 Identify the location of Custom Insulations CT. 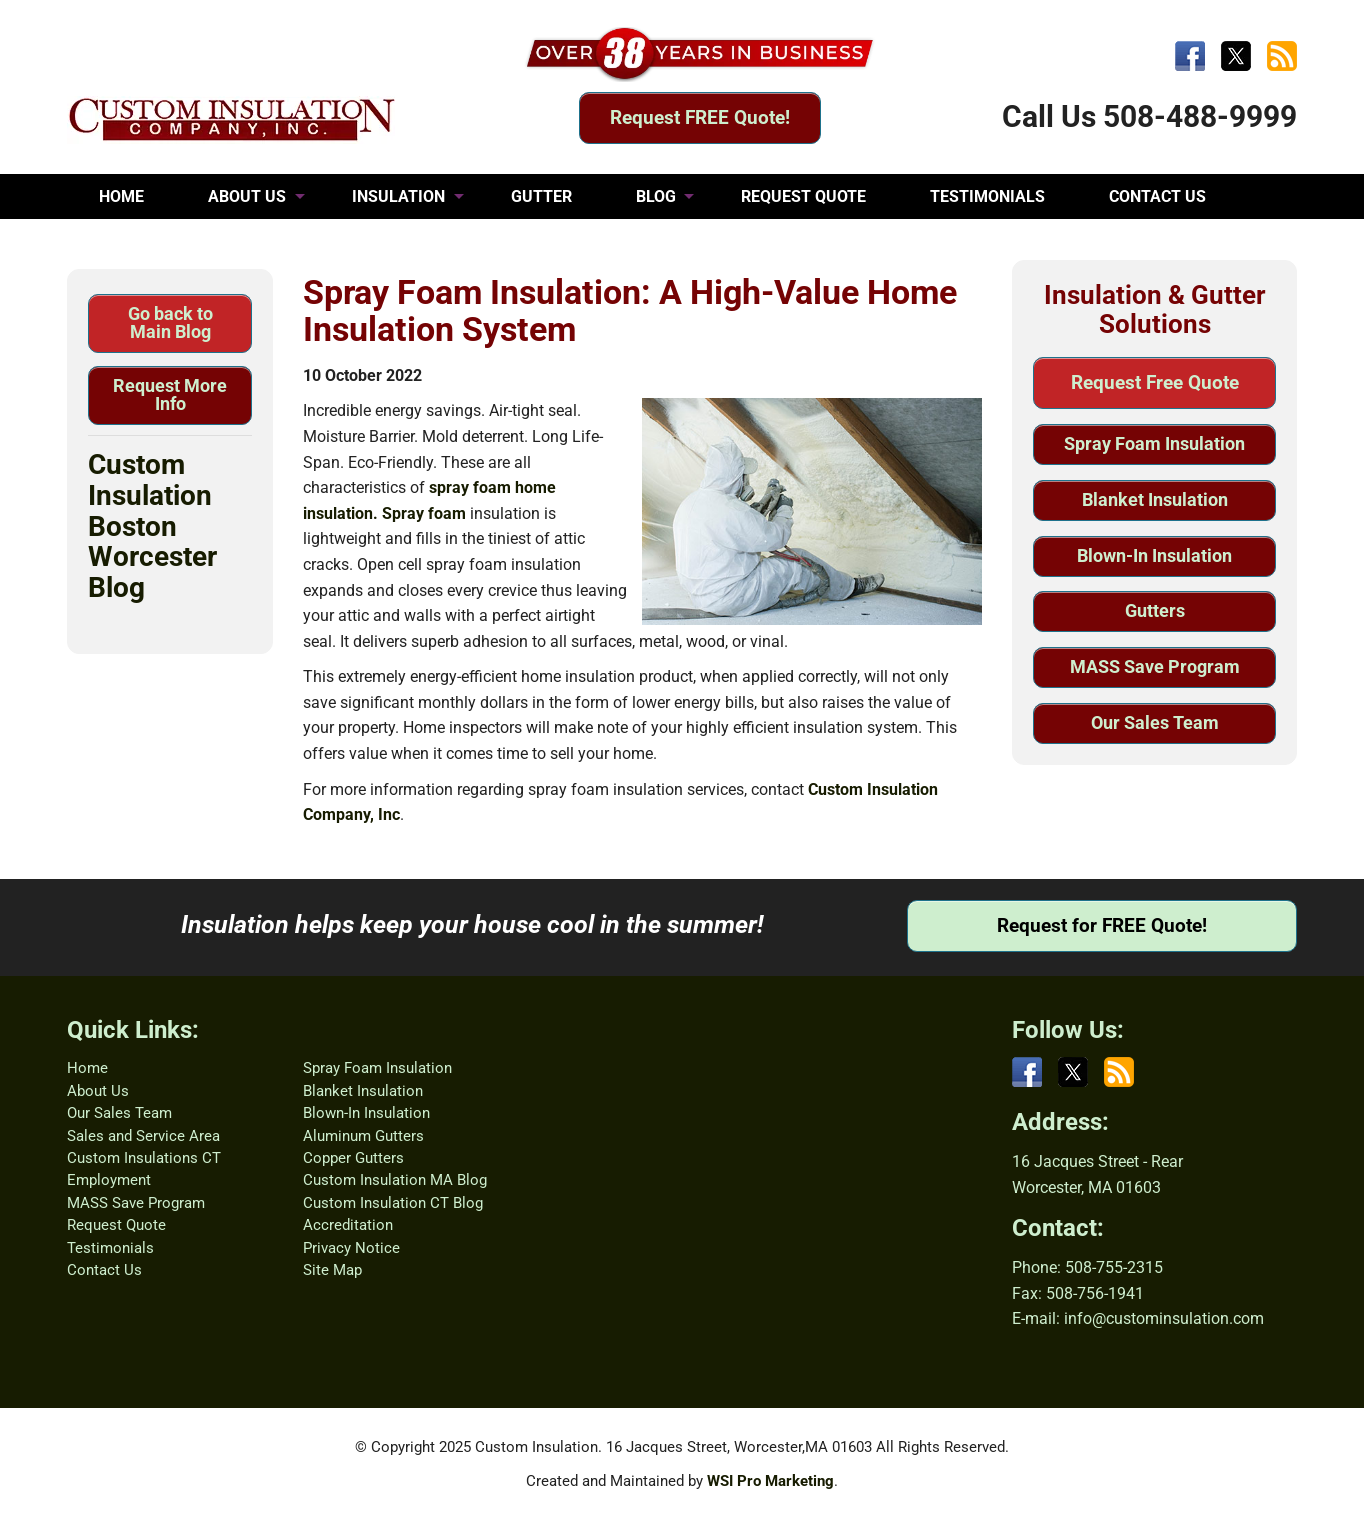
(144, 1158).